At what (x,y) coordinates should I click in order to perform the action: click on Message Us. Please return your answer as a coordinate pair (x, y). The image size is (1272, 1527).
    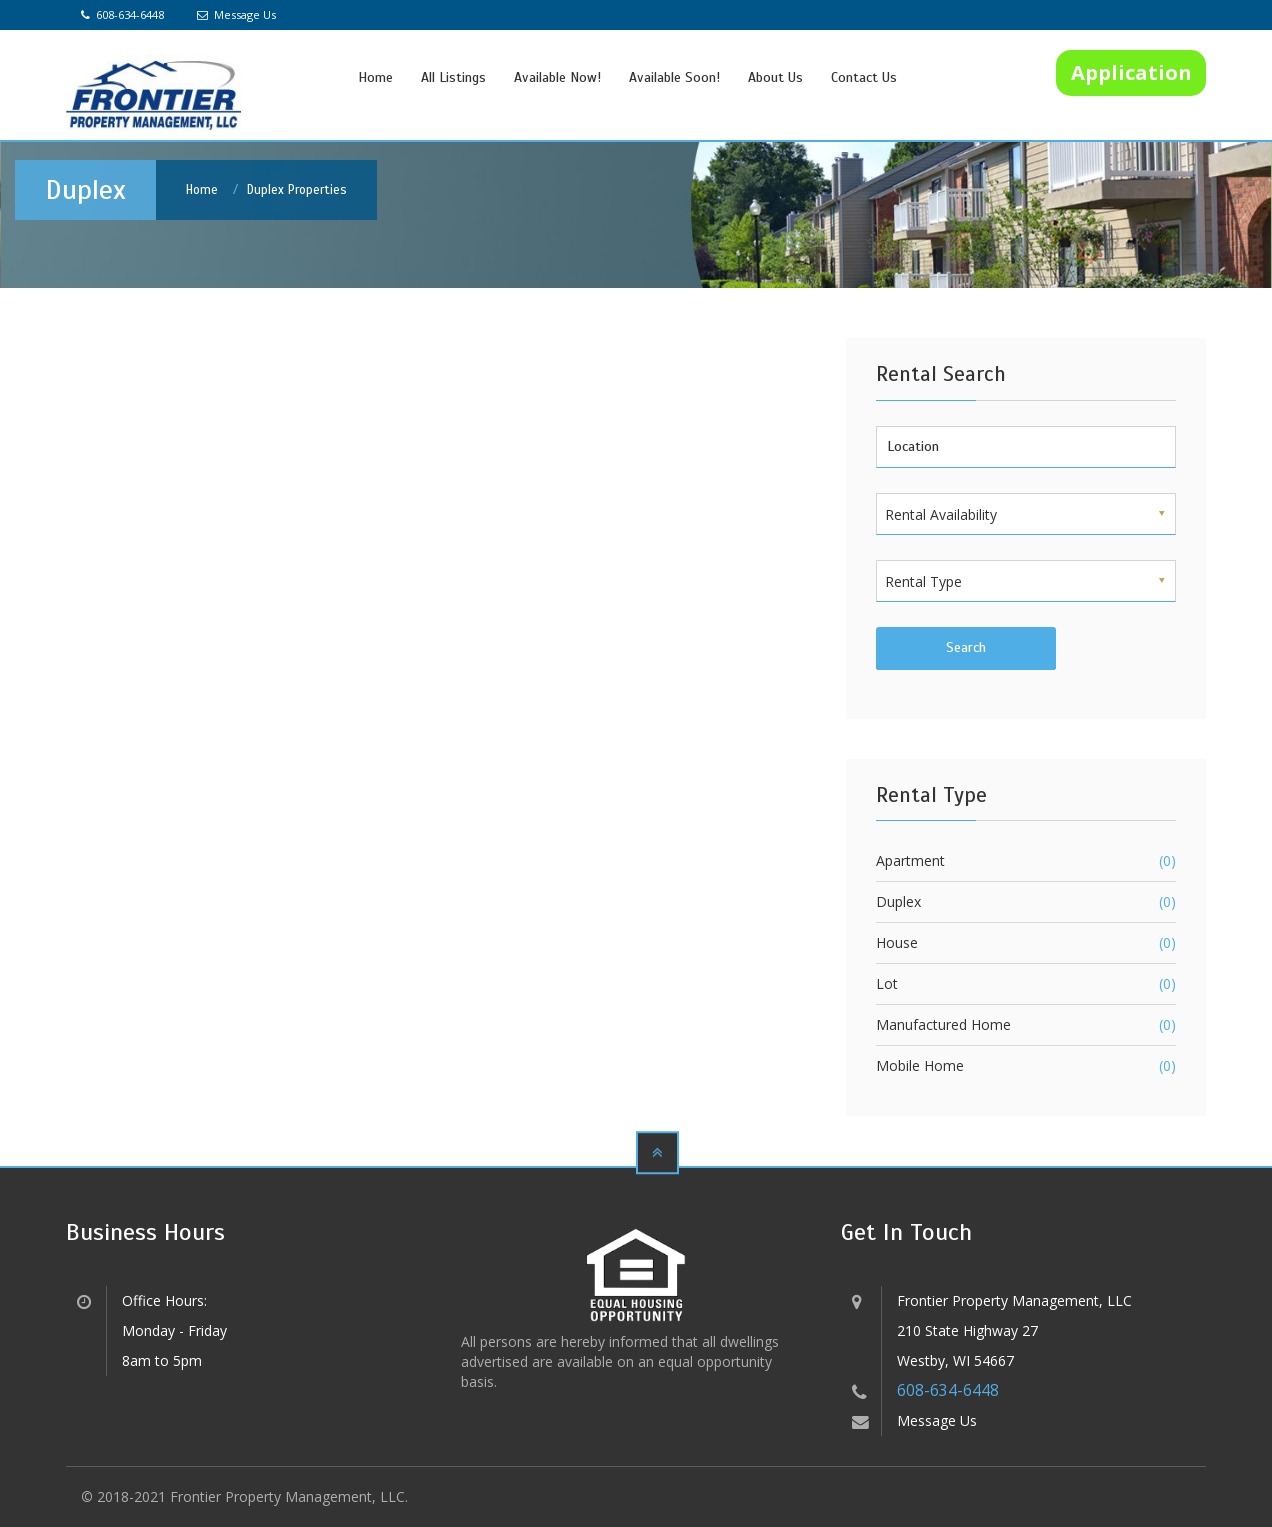
    Looking at the image, I should click on (236, 14).